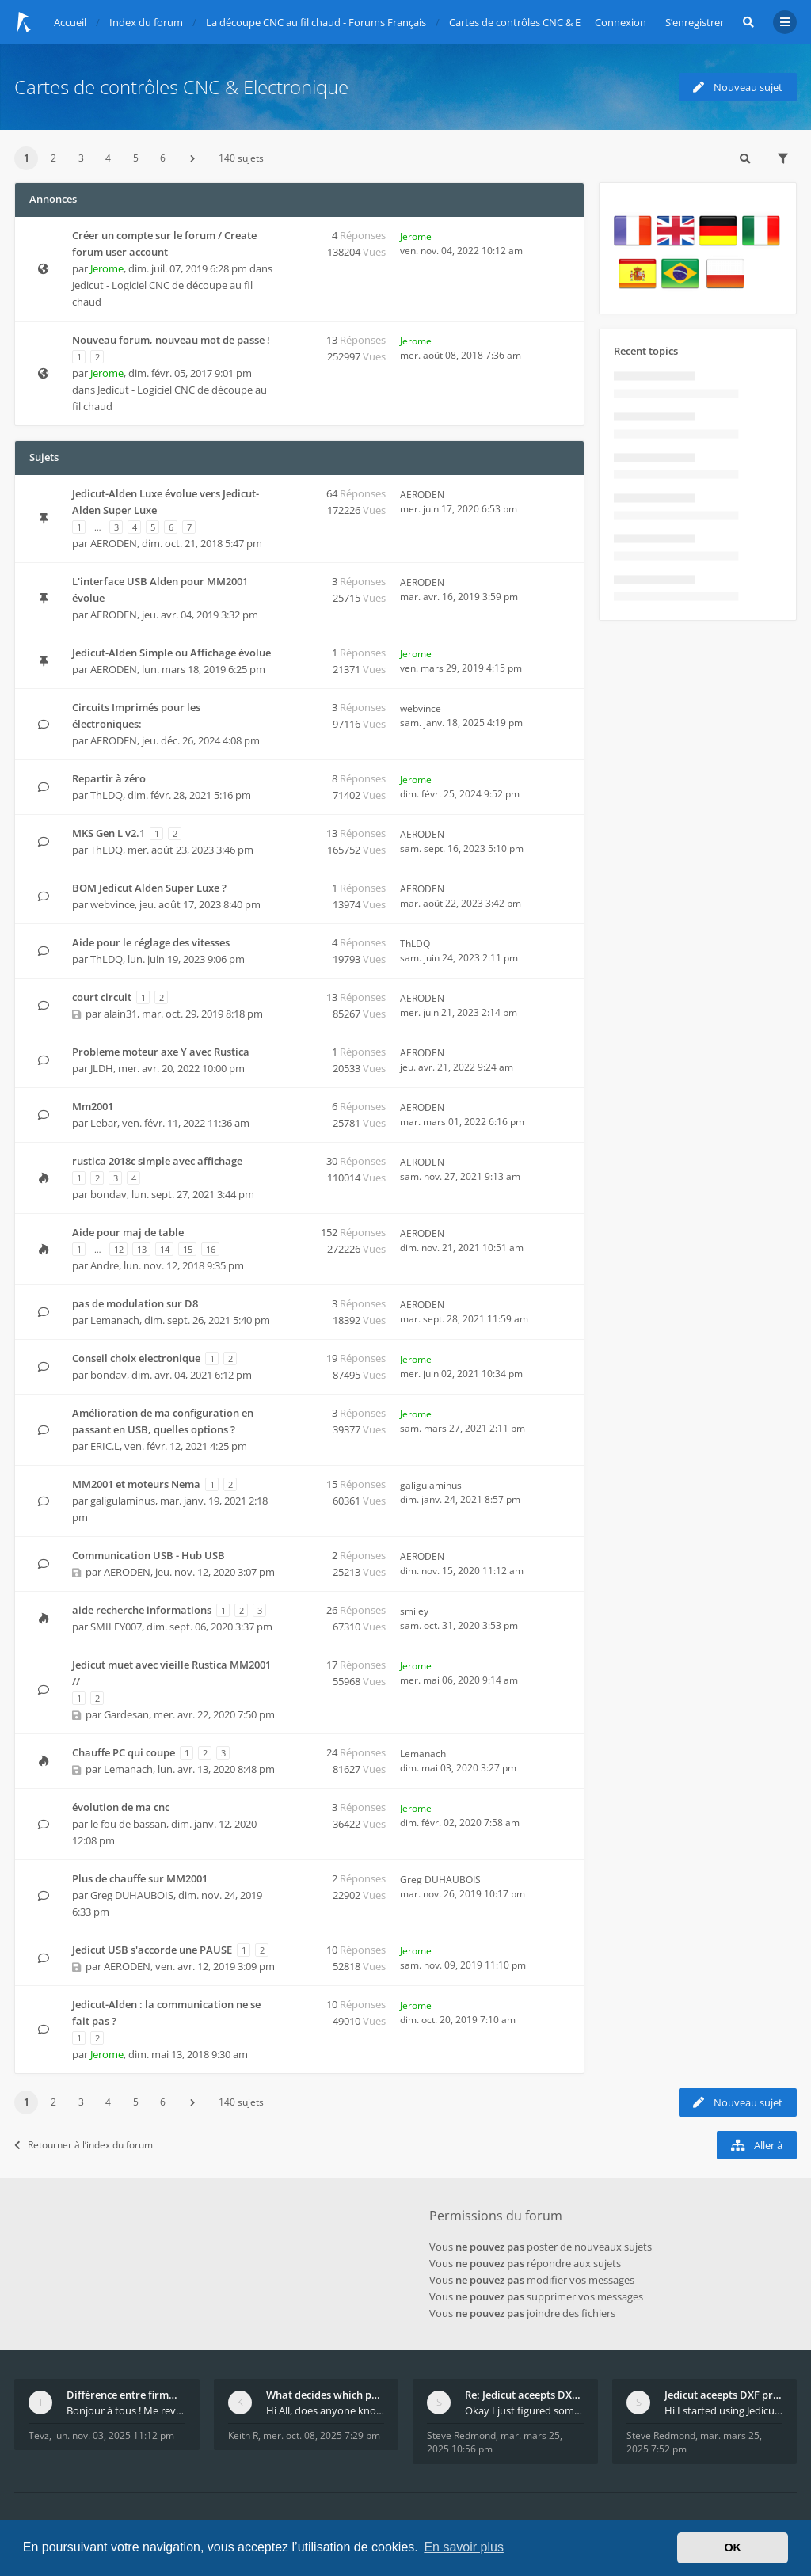 This screenshot has height=2576, width=811. Describe the element at coordinates (83, 2145) in the screenshot. I see `Retourner à l’index du forum` at that location.